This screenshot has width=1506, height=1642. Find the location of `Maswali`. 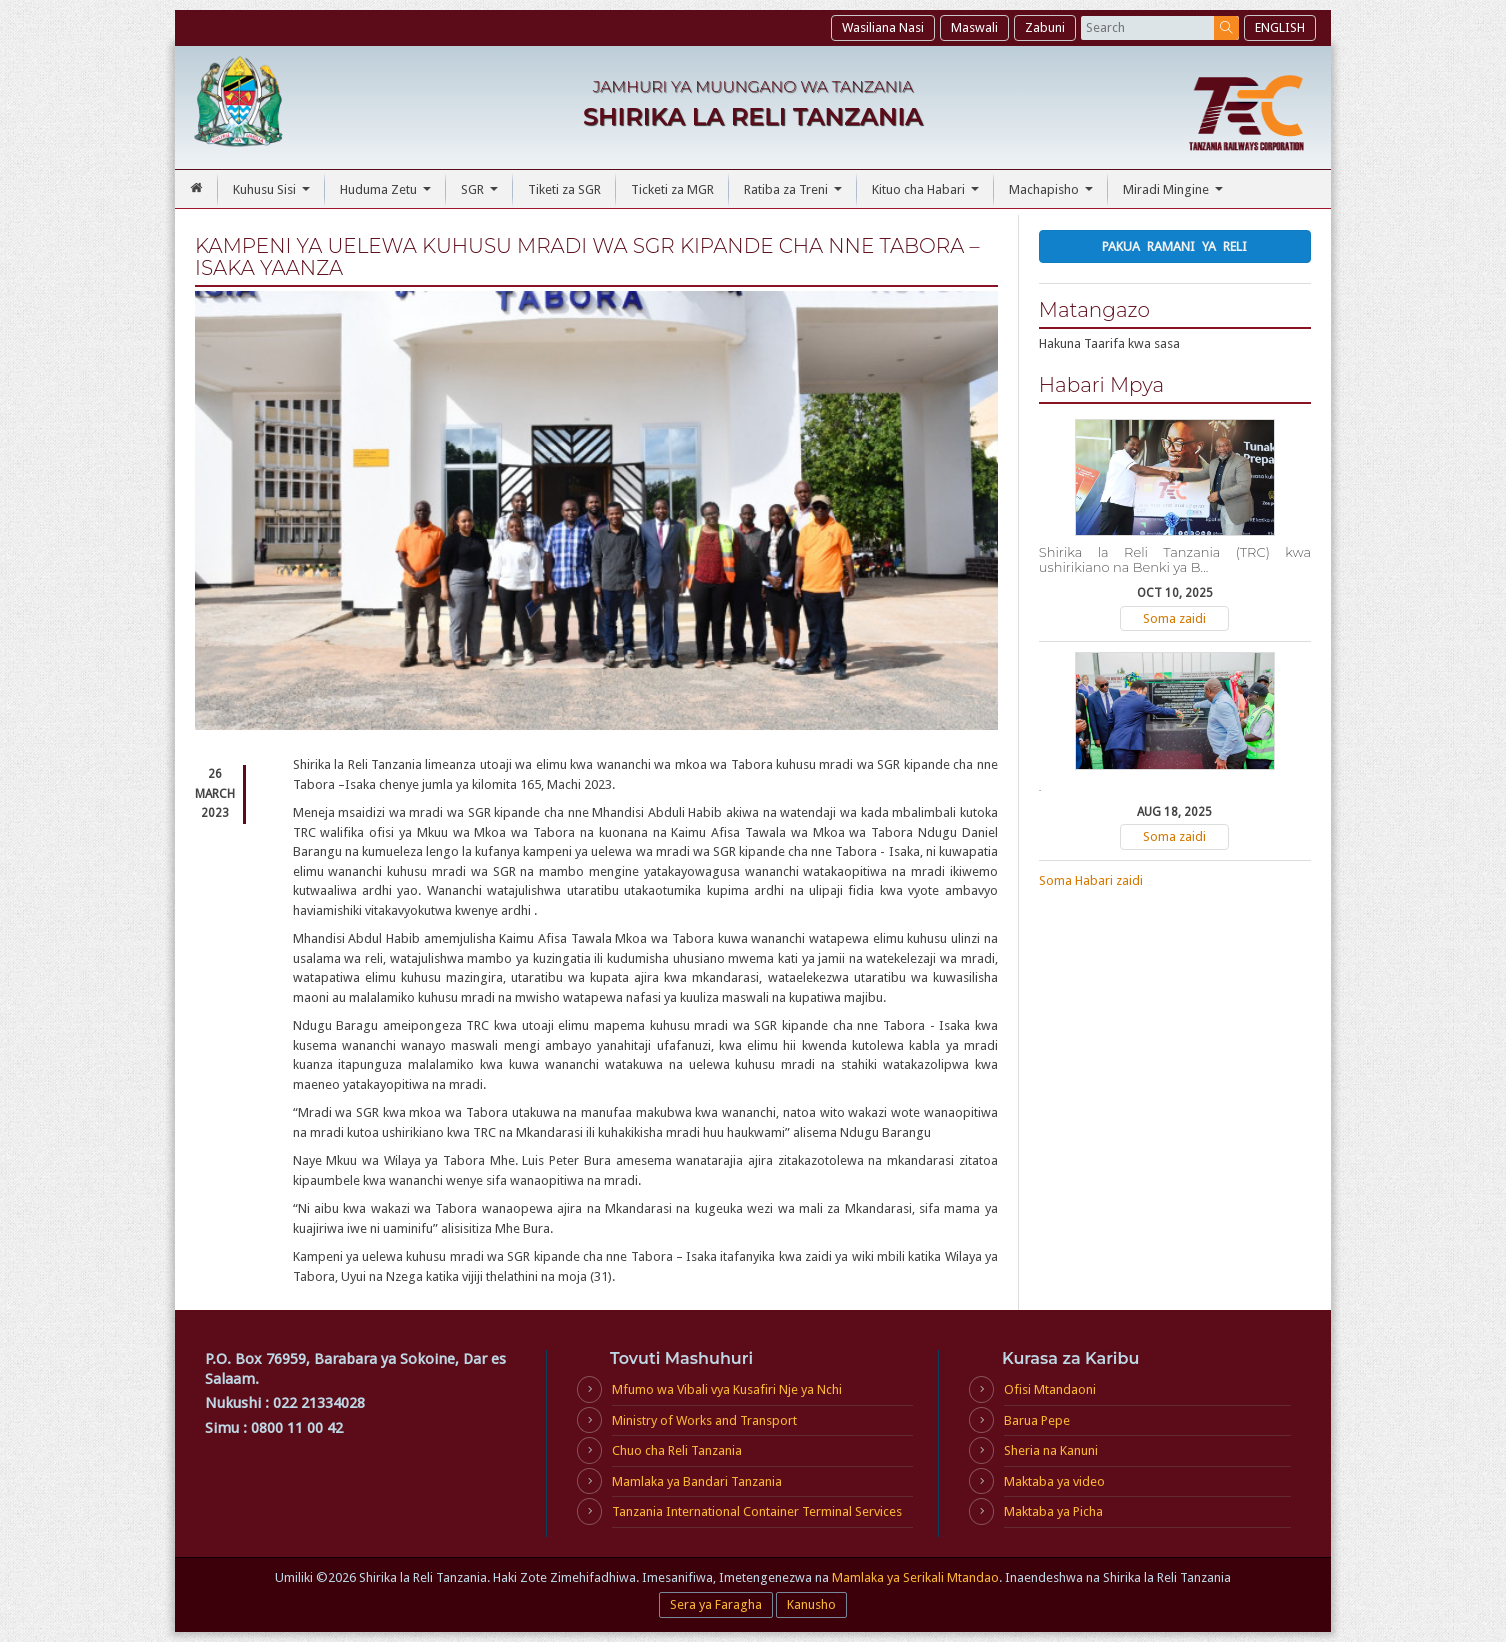

Maswali is located at coordinates (974, 27).